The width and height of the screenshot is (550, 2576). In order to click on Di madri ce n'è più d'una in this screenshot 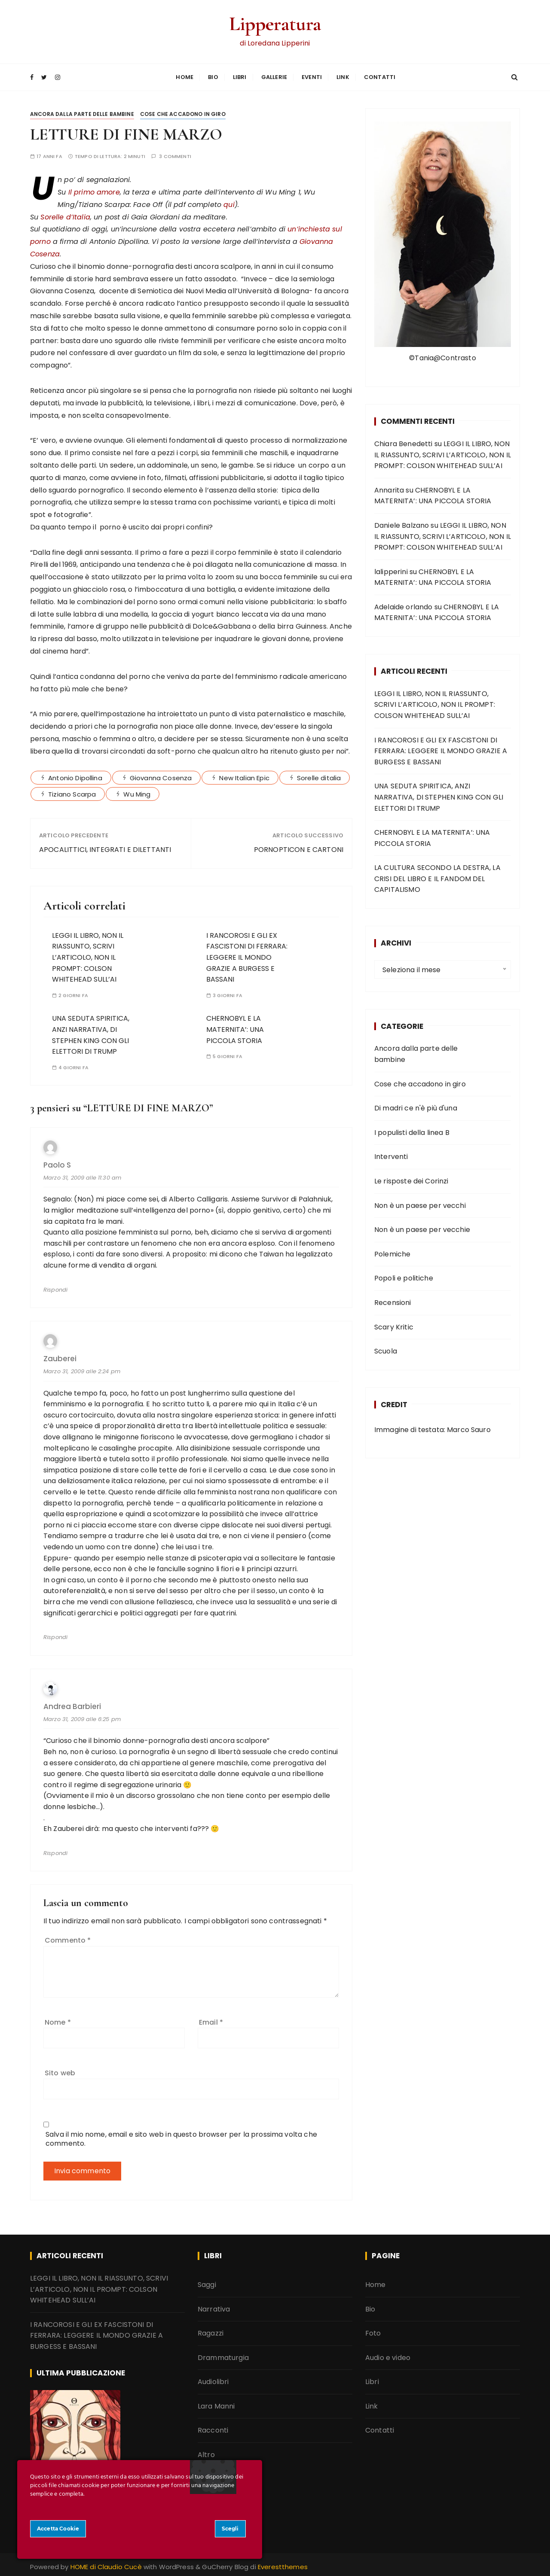, I will do `click(415, 1105)`.